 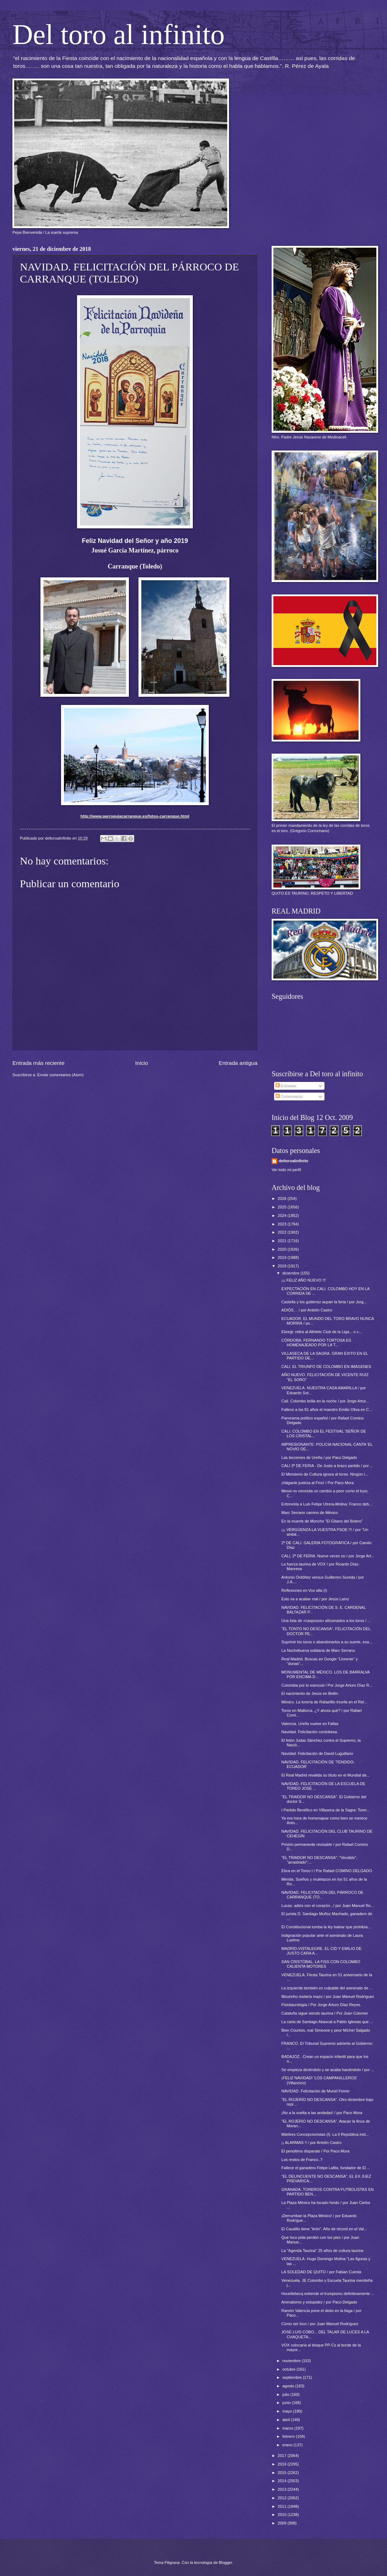 I want to click on 2025, so click(x=283, y=1207).